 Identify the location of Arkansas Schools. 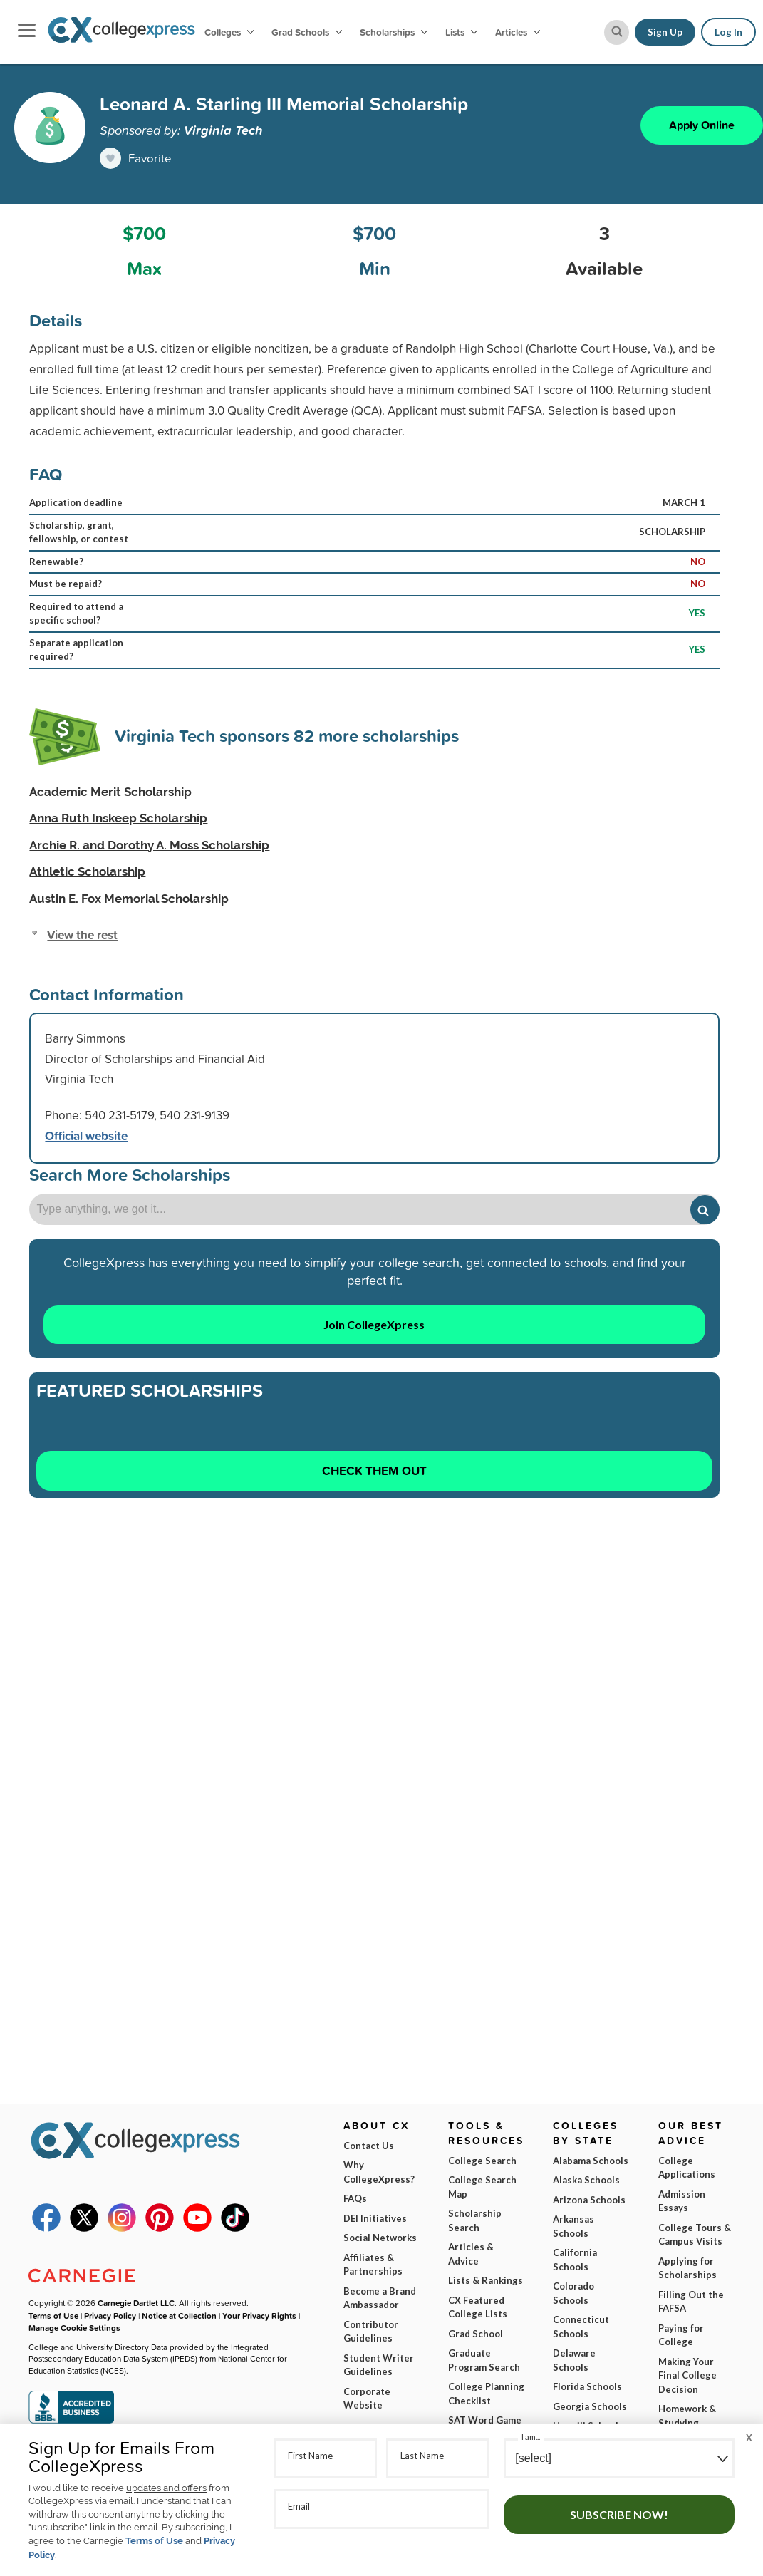
(573, 2226).